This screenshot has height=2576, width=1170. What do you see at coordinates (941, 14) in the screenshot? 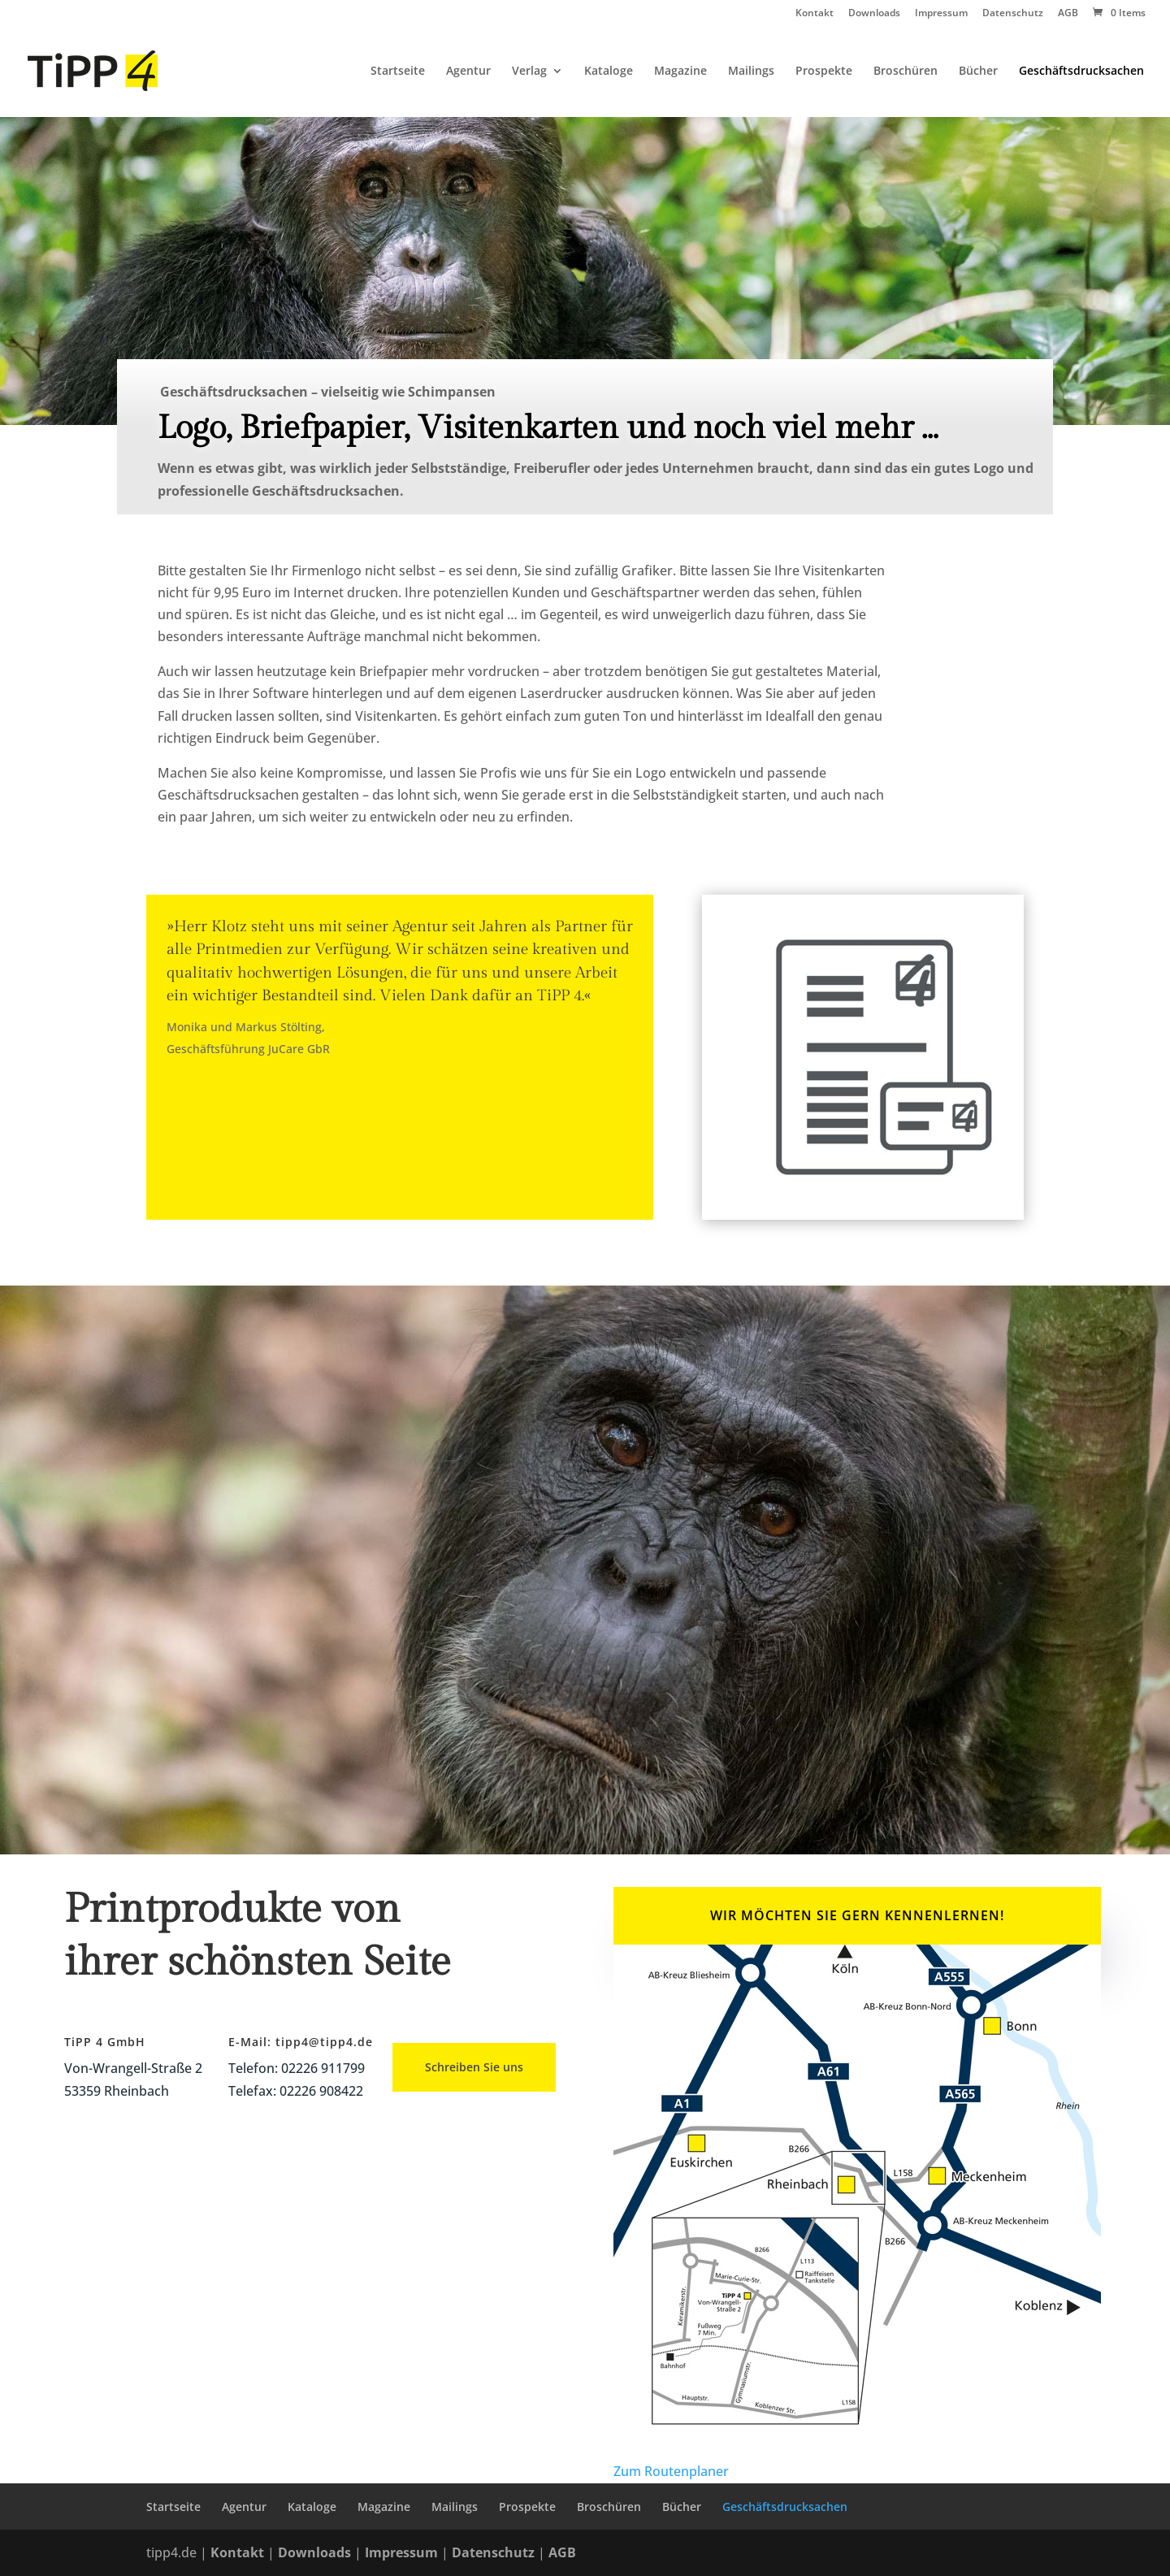
I see `Impressum` at bounding box center [941, 14].